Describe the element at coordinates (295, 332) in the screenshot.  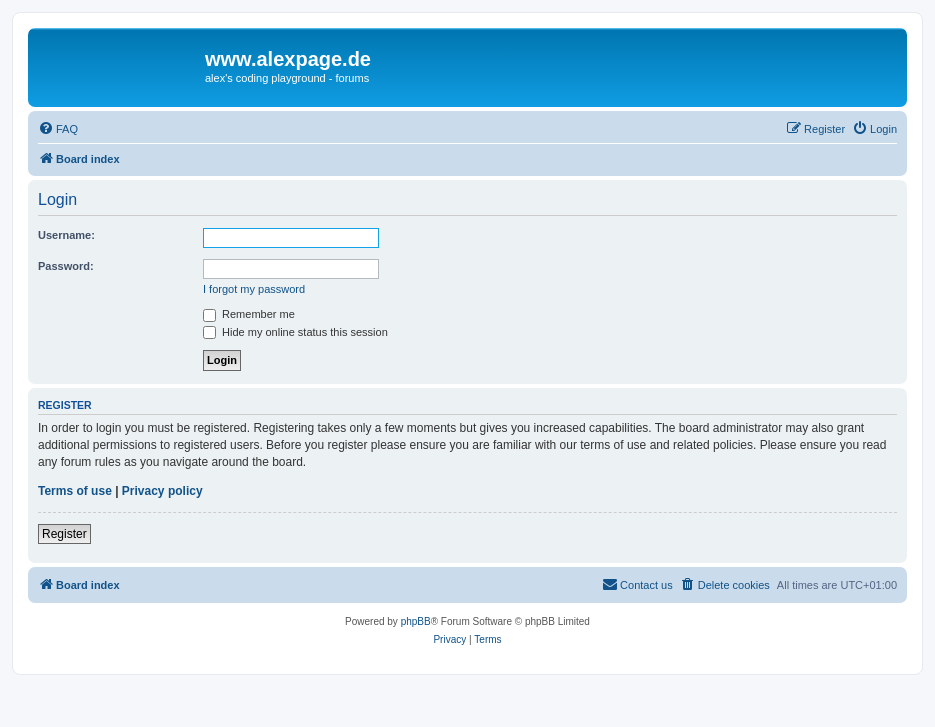
I see `Hide my online status this session` at that location.